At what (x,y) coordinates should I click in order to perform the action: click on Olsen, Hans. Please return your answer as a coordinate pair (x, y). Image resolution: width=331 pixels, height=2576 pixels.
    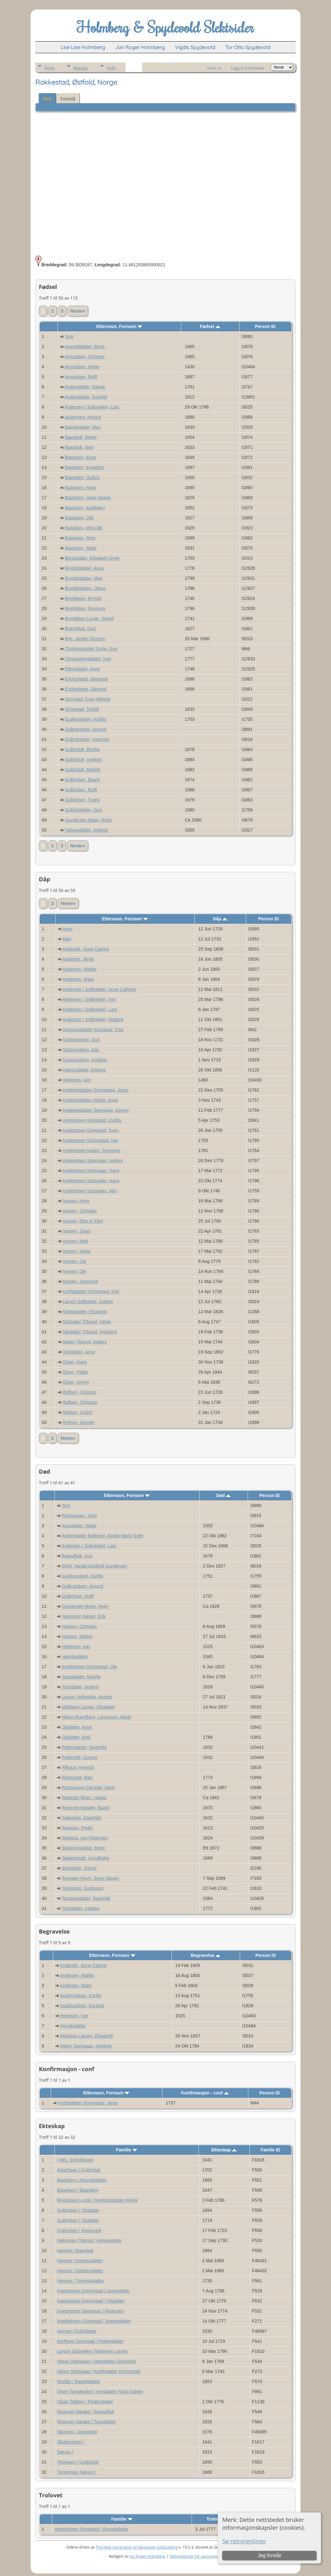
    Looking at the image, I should click on (75, 1361).